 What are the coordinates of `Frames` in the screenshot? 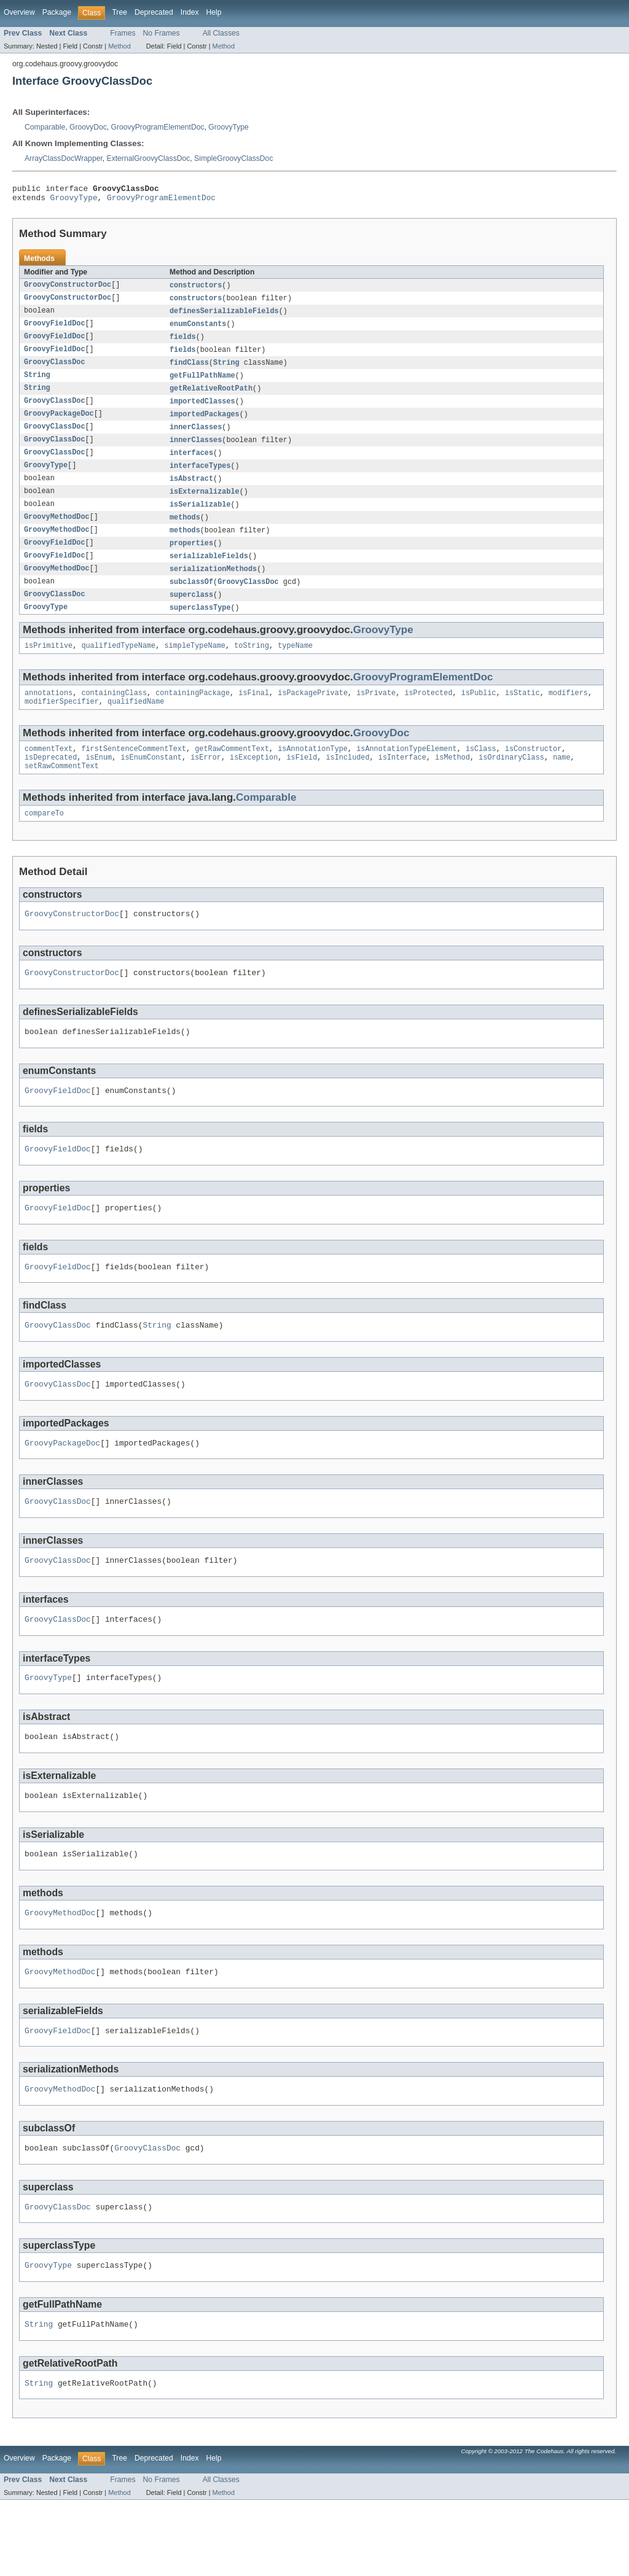 It's located at (122, 33).